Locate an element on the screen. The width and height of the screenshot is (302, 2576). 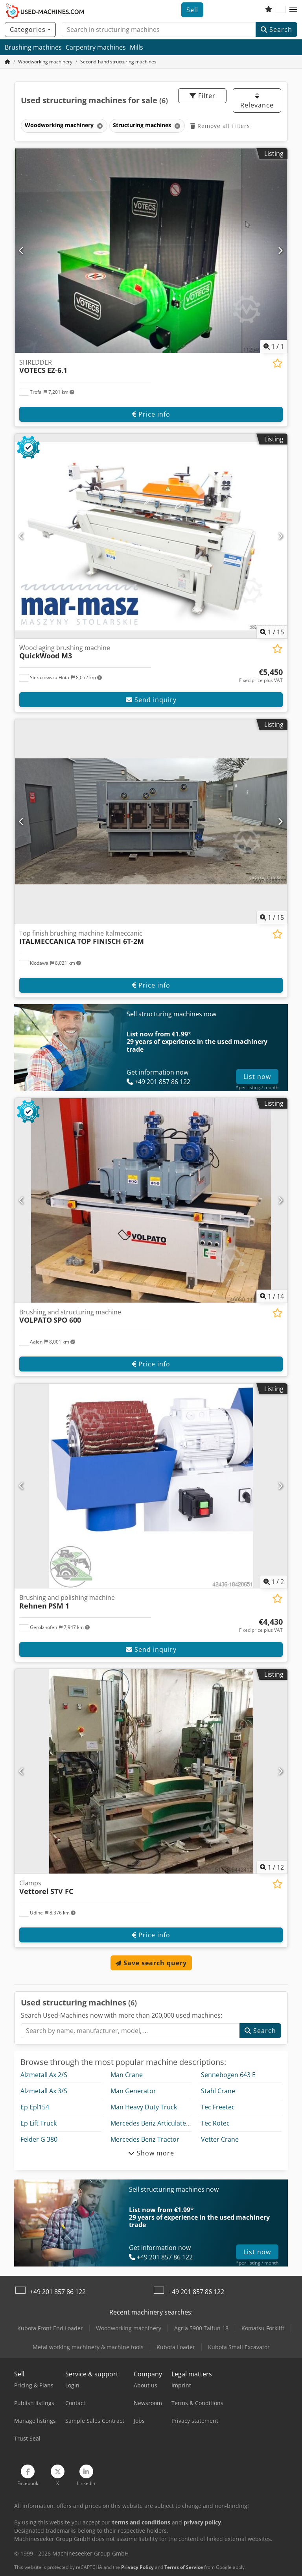
[Categories] is located at coordinates (30, 29).